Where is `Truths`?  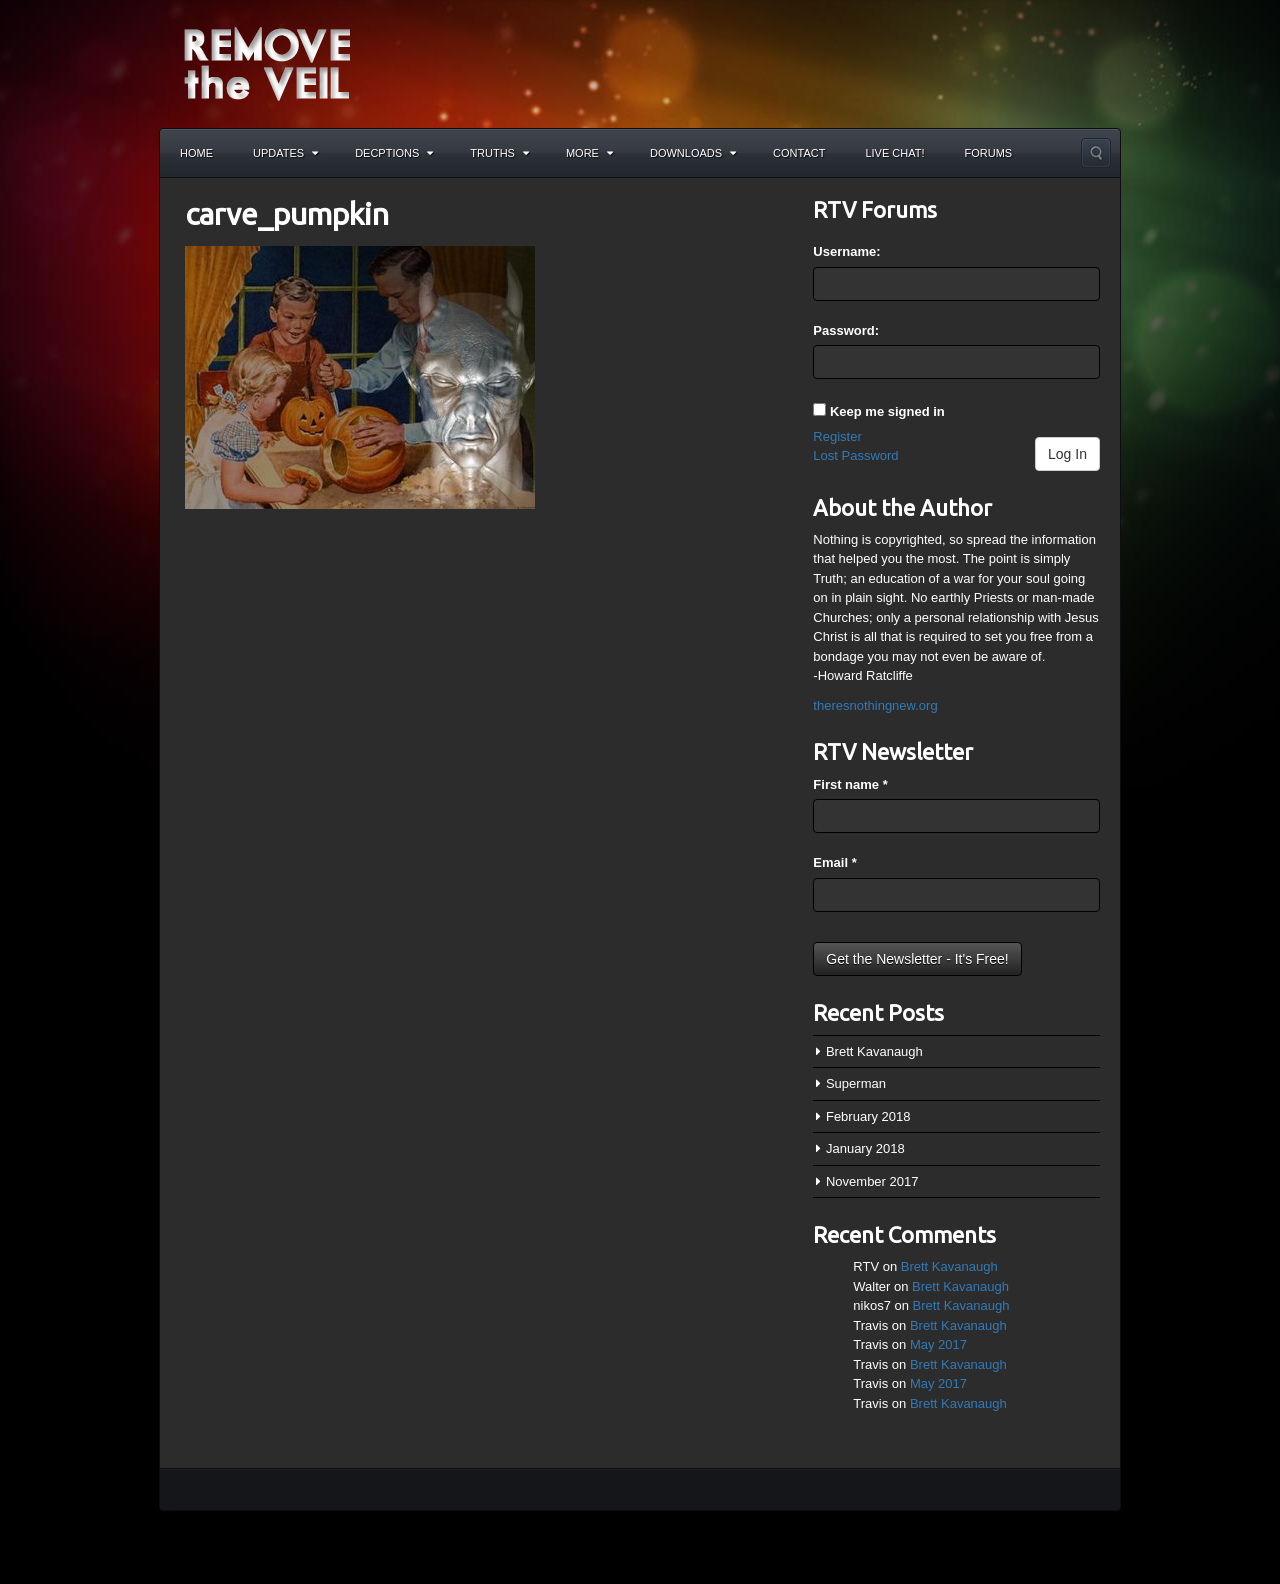 Truths is located at coordinates (499, 153).